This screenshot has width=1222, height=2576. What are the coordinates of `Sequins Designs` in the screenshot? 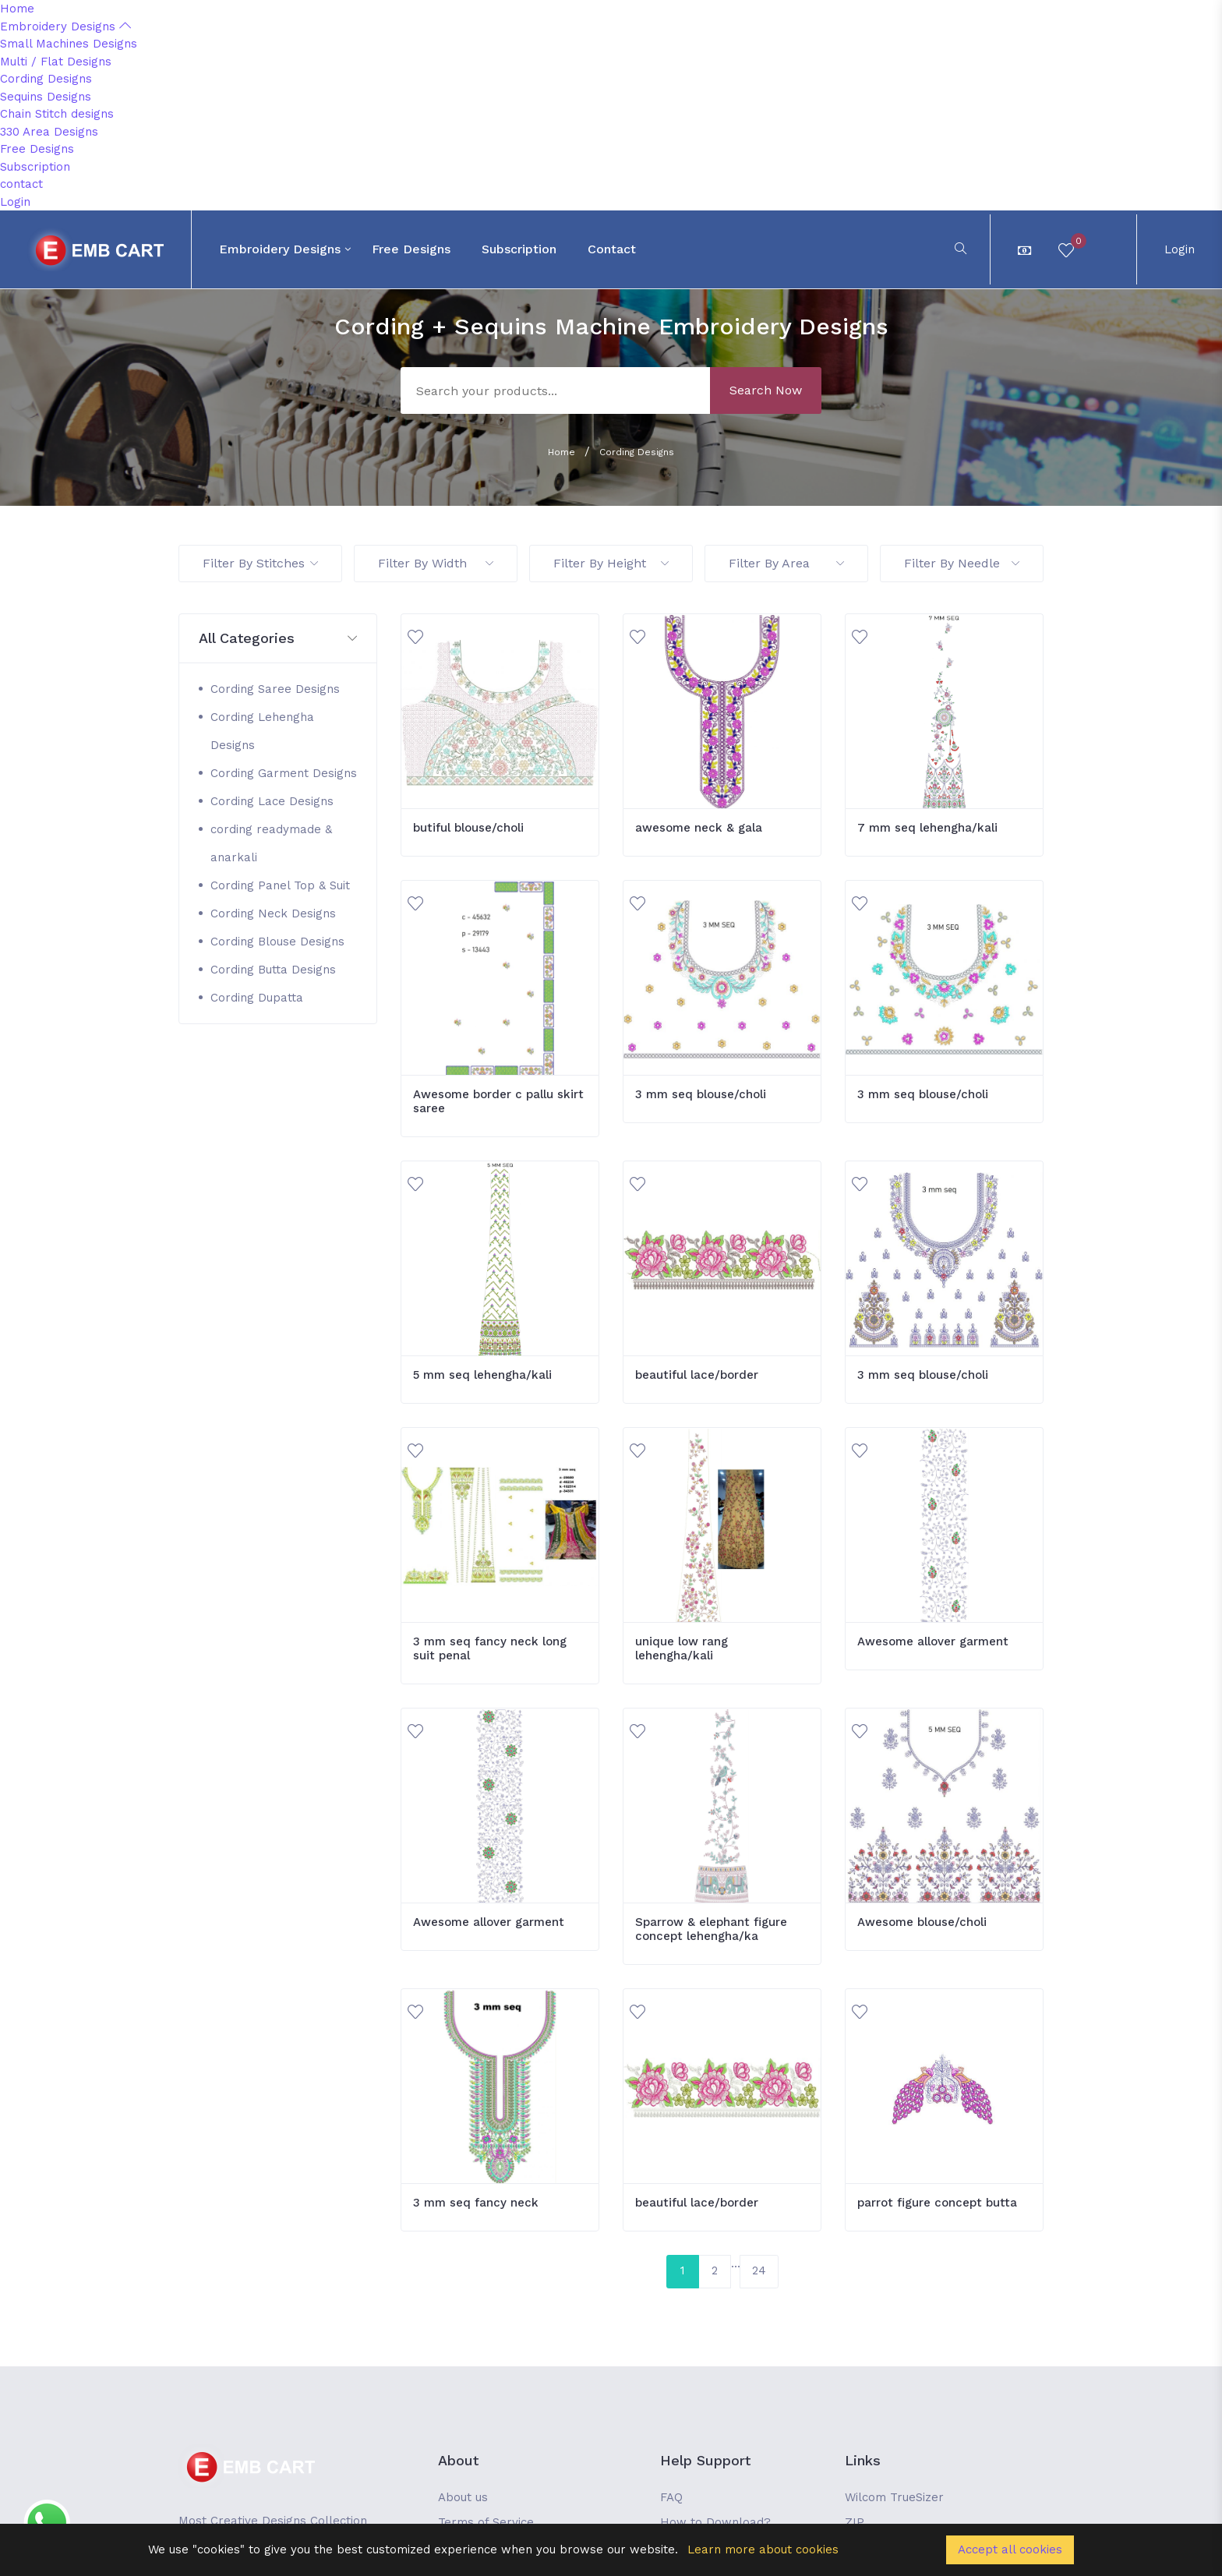 It's located at (45, 97).